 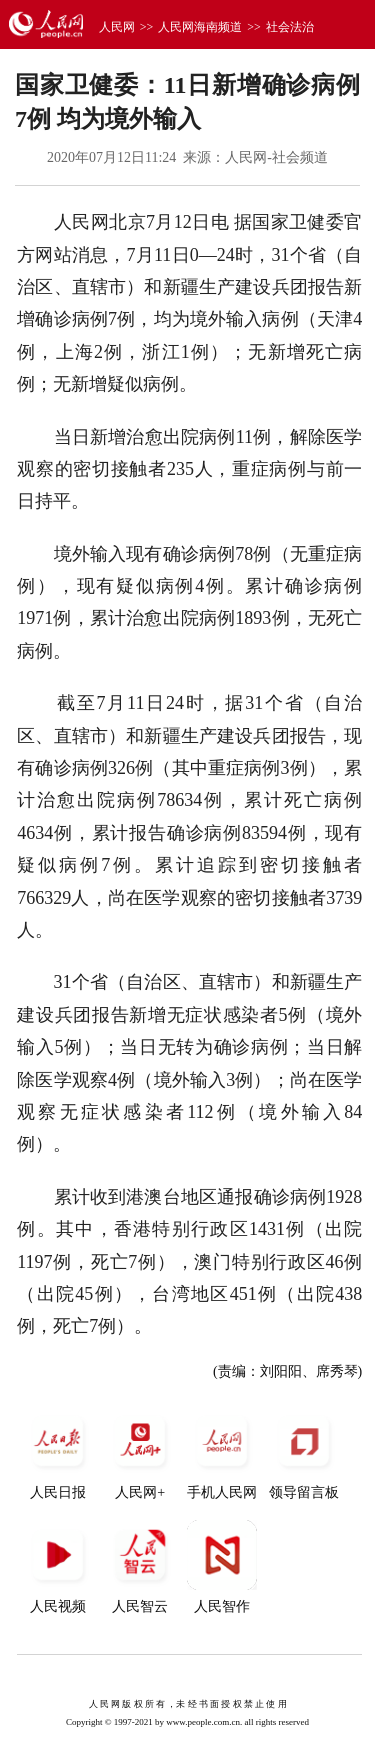 I want to click on 人民网, so click(x=117, y=27).